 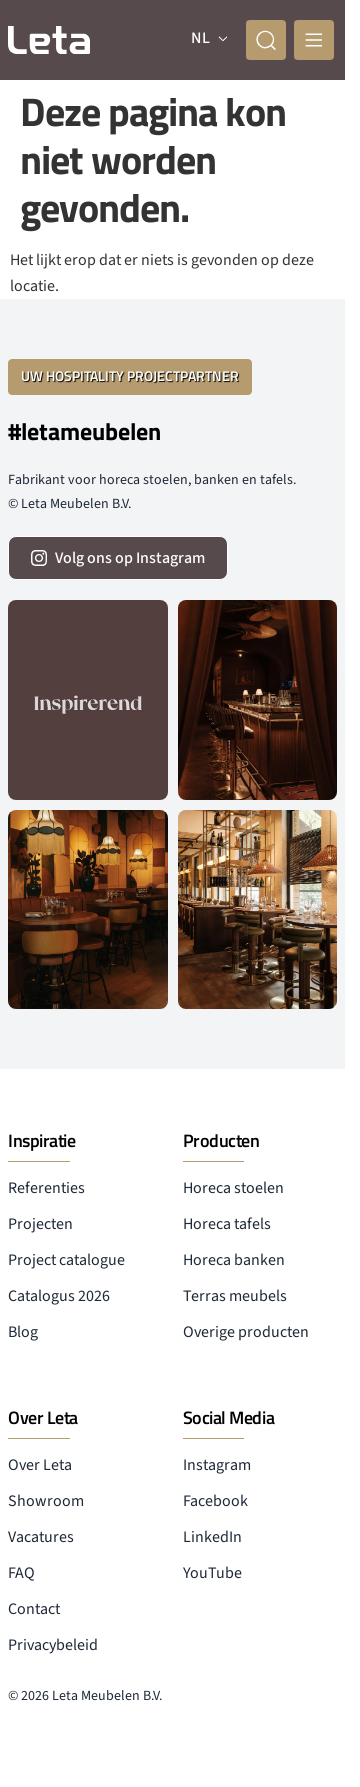 What do you see at coordinates (246, 1332) in the screenshot?
I see `Overige producten` at bounding box center [246, 1332].